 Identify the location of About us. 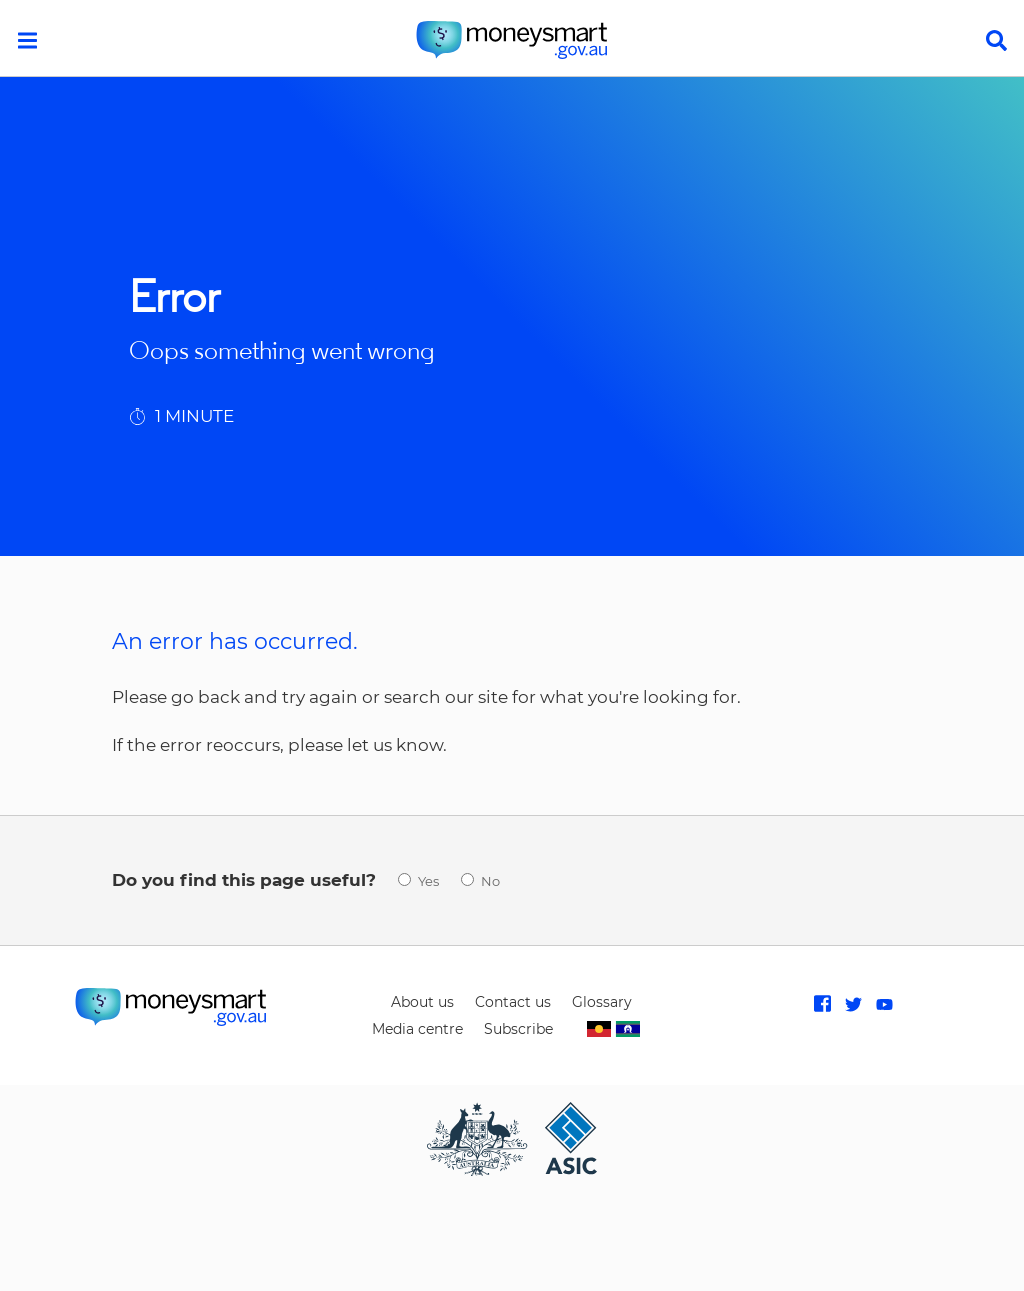
(422, 1002).